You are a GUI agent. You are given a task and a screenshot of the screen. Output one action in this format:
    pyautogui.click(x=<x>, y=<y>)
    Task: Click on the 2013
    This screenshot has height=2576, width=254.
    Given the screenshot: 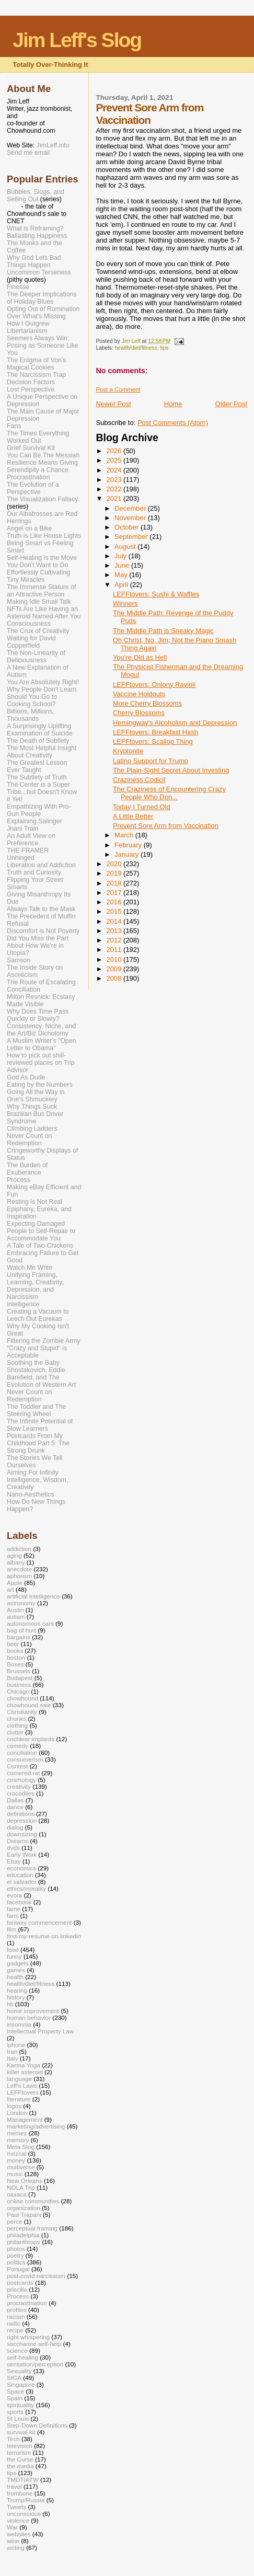 What is the action you would take?
    pyautogui.click(x=115, y=931)
    